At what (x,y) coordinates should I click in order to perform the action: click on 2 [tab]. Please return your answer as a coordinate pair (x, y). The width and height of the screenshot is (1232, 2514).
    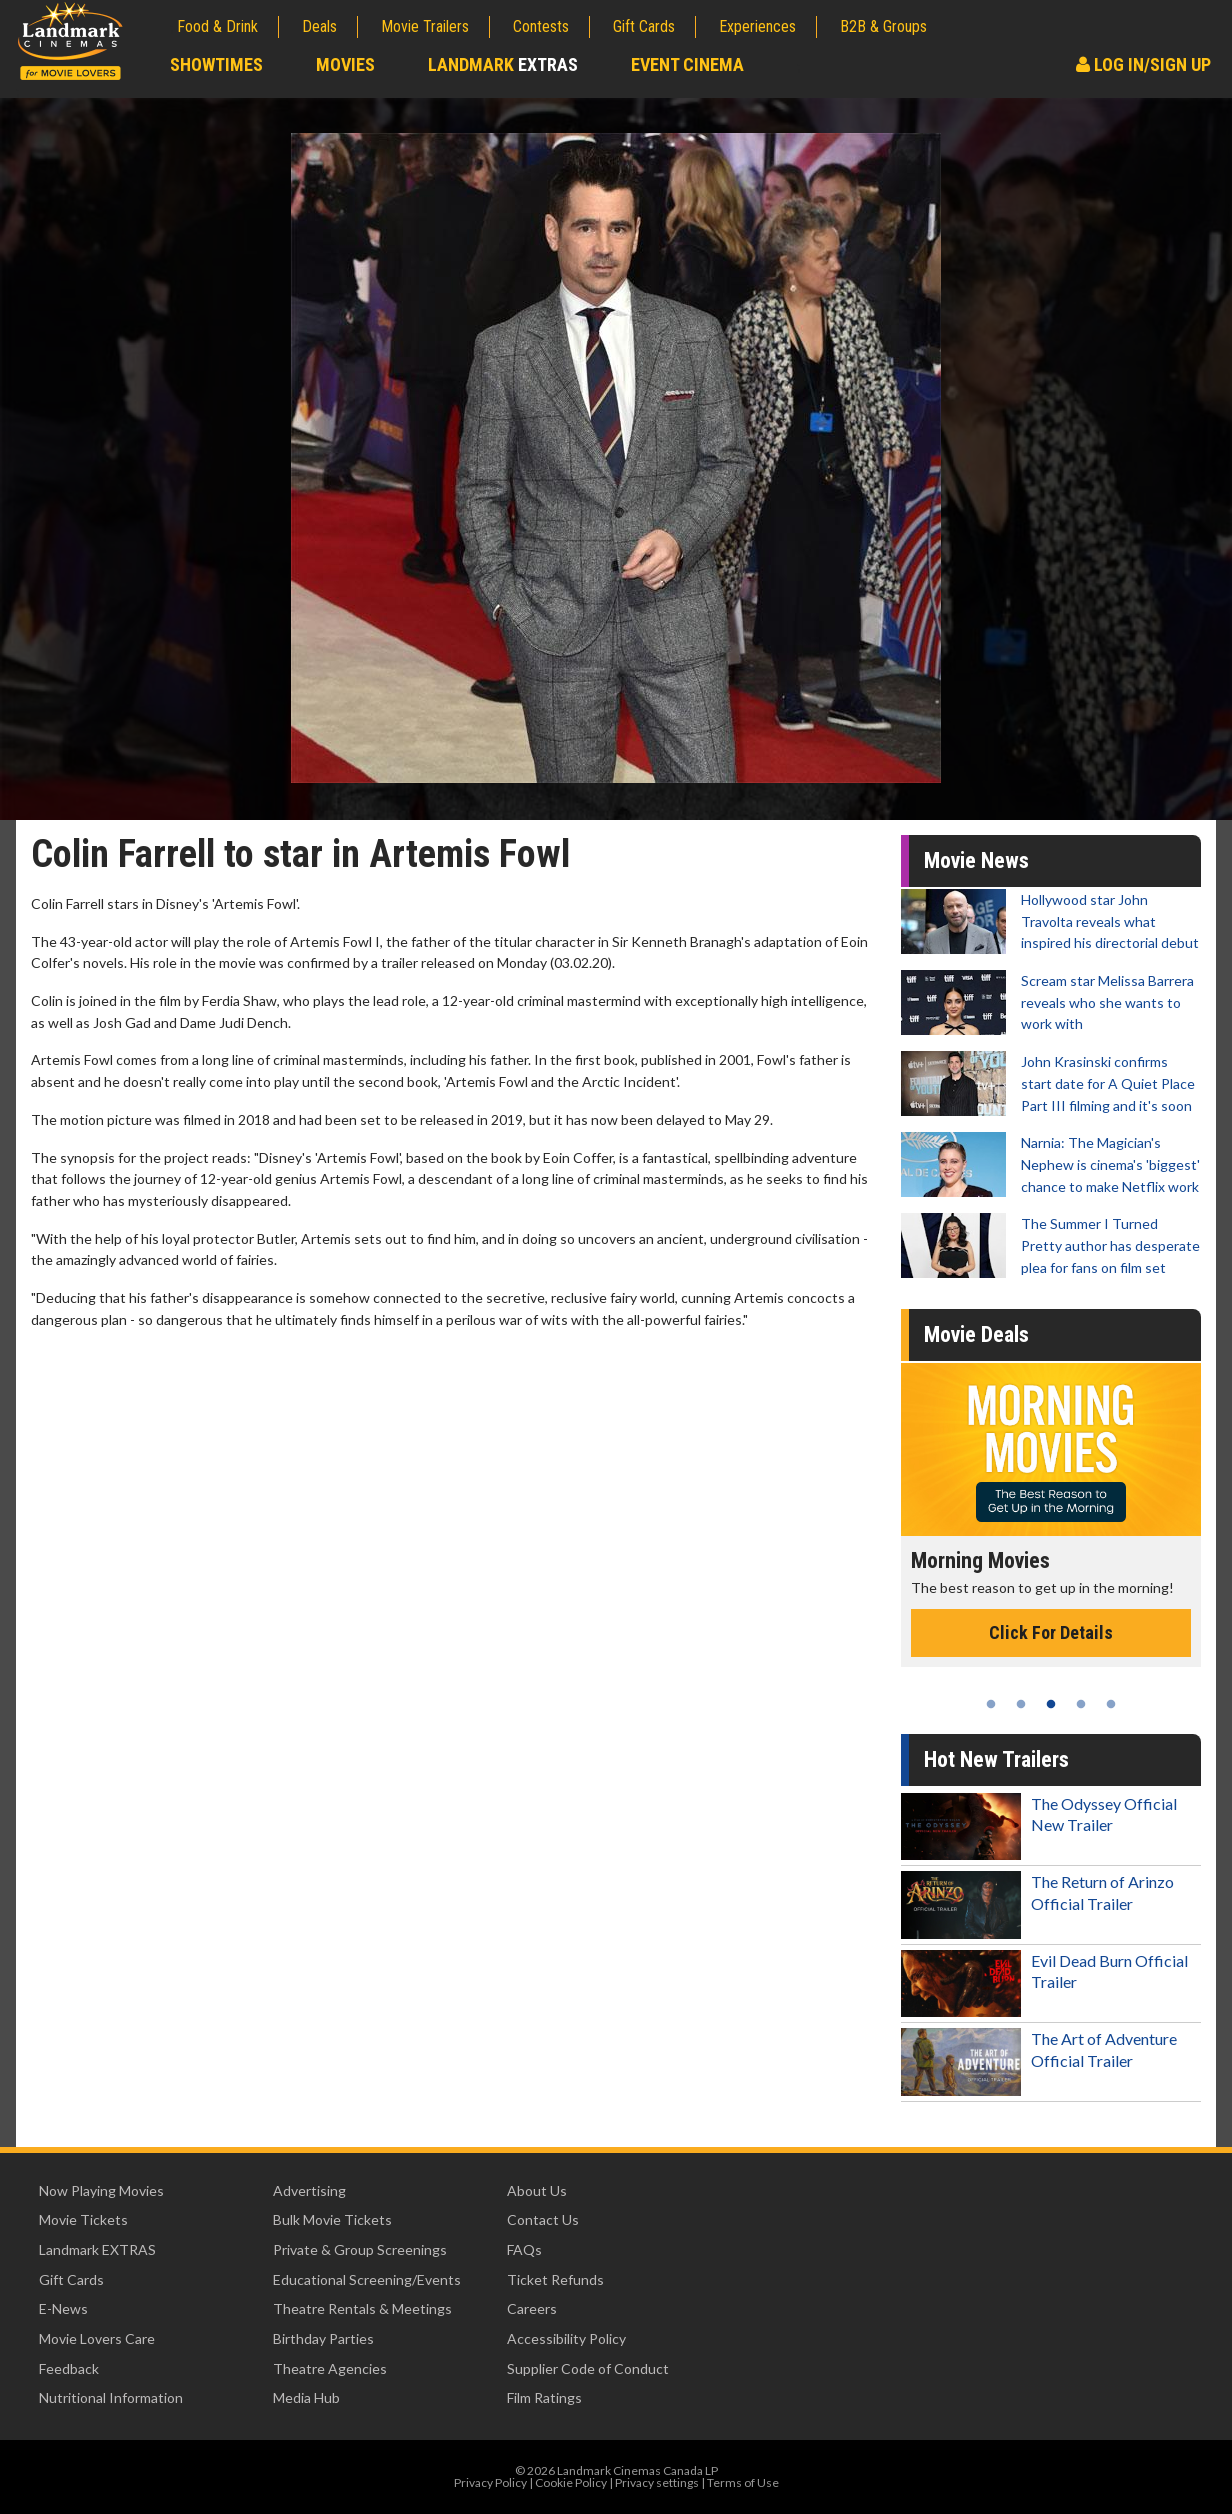
    Looking at the image, I should click on (1021, 1704).